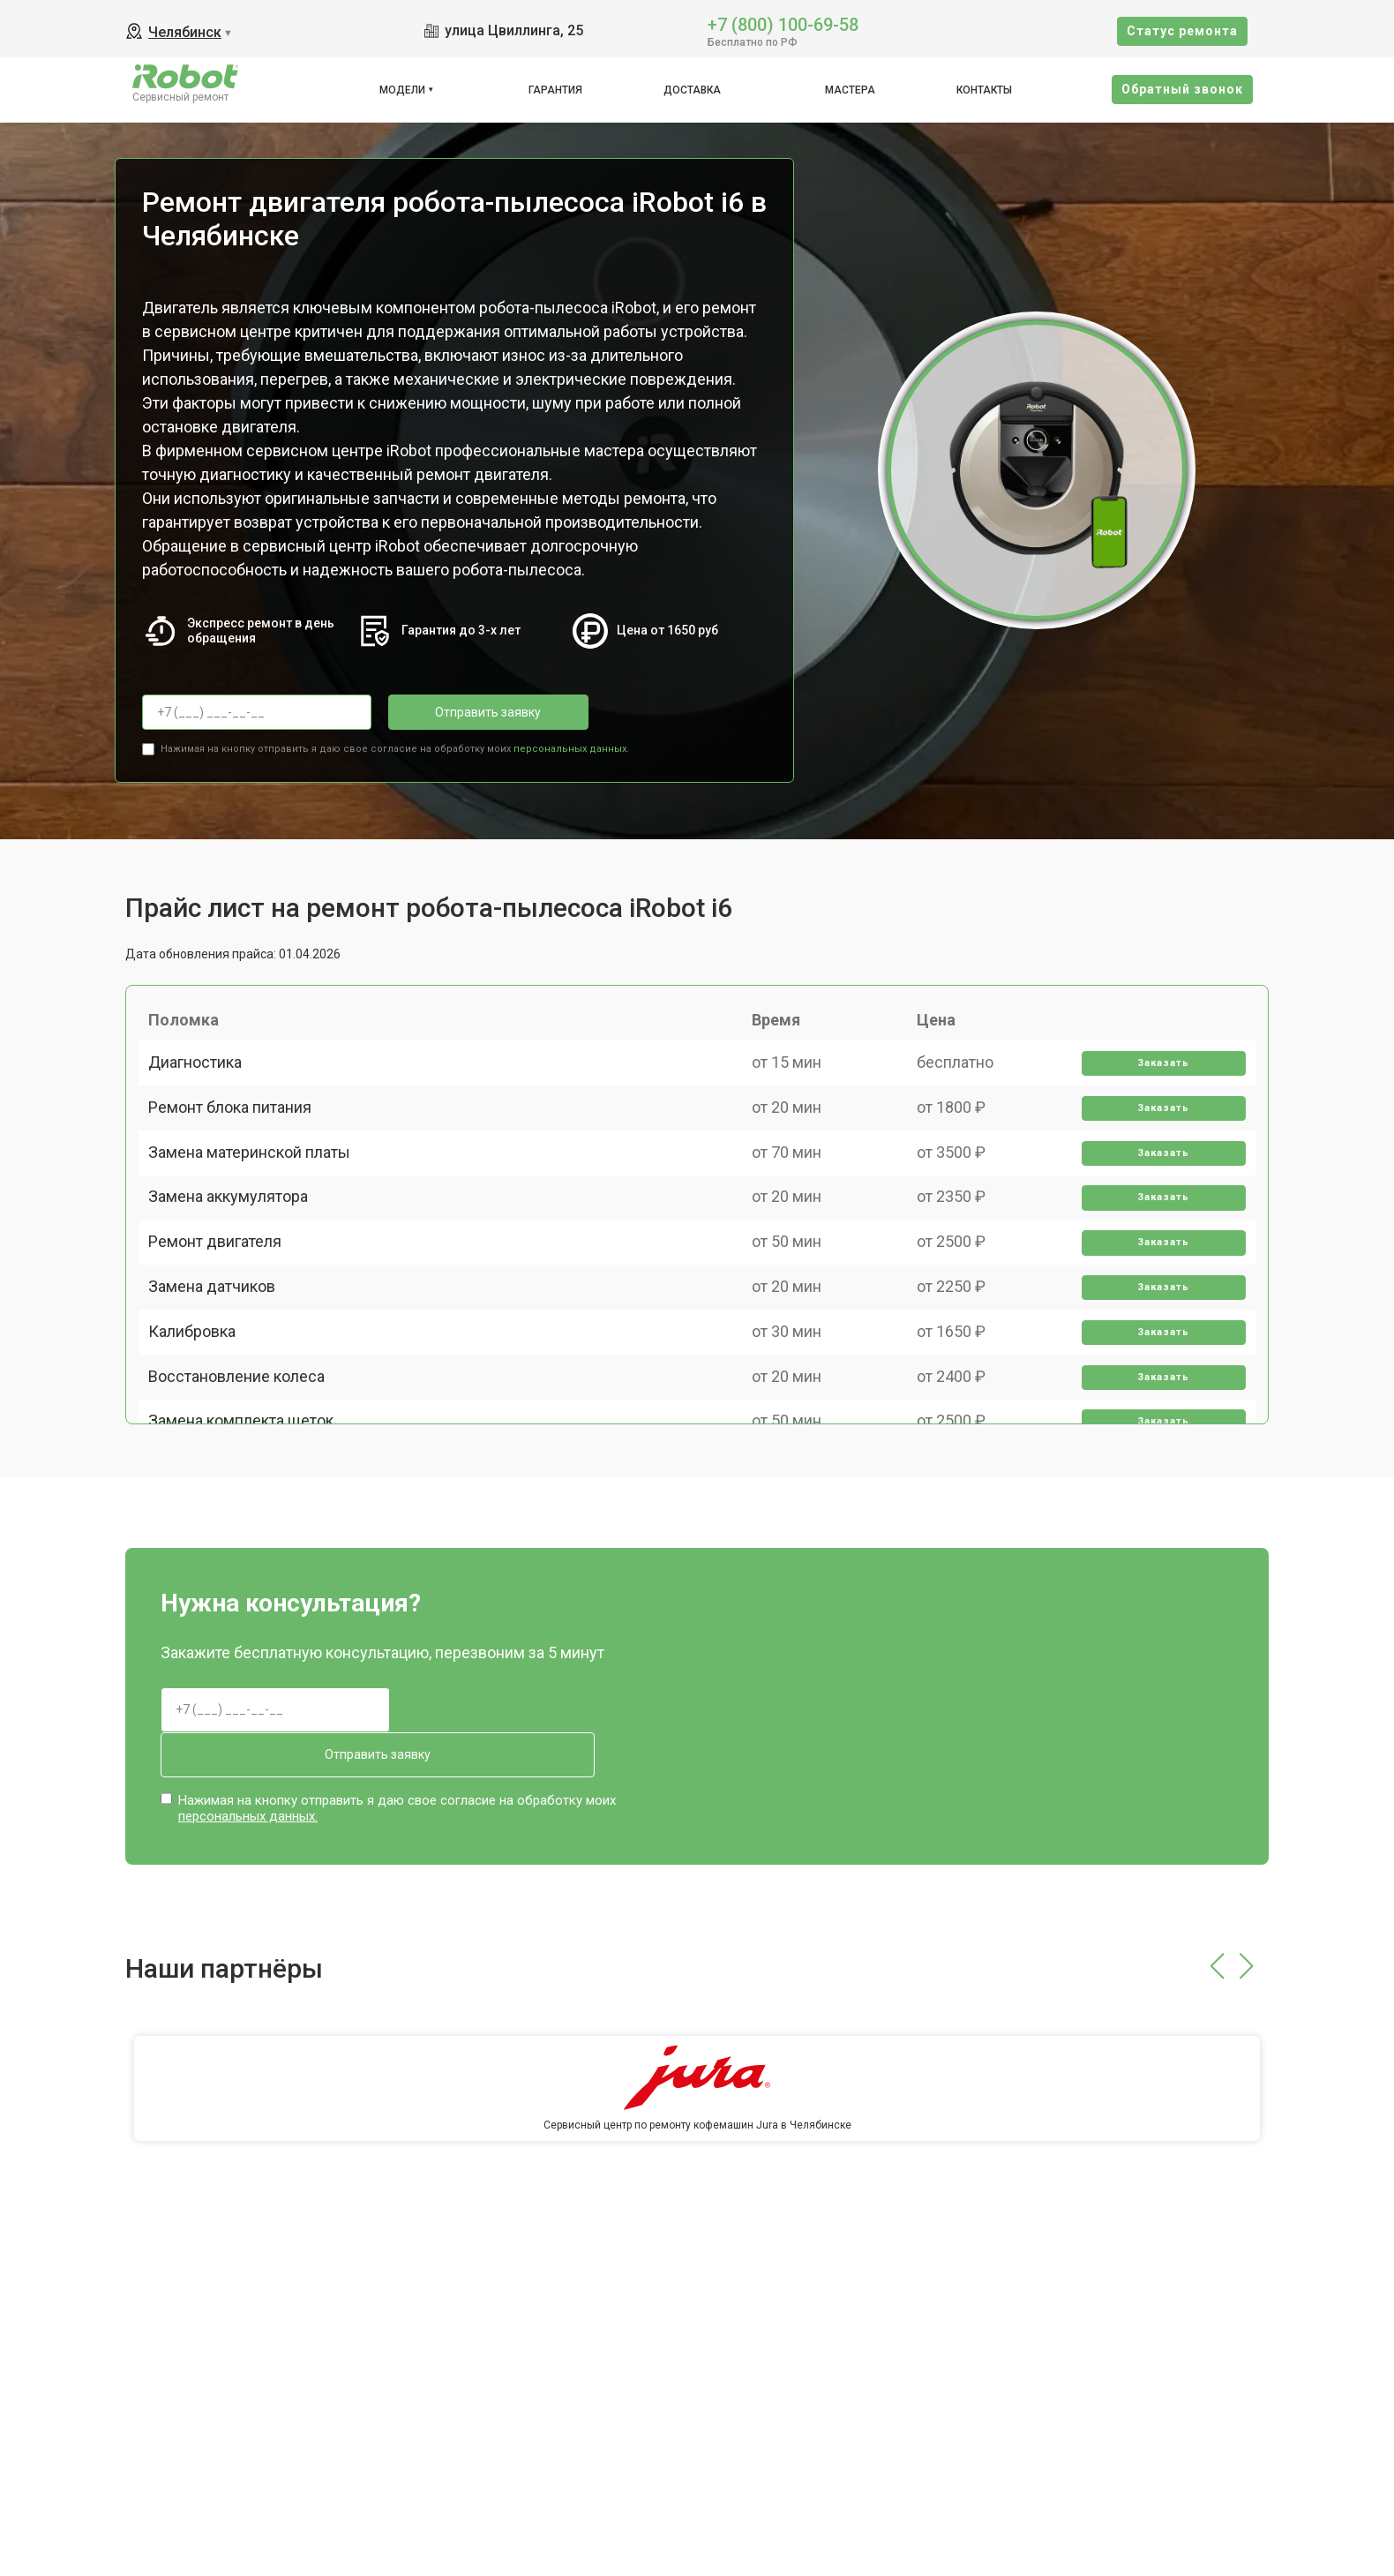 This screenshot has height=2576, width=1394. What do you see at coordinates (850, 90) in the screenshot?
I see `Мастера` at bounding box center [850, 90].